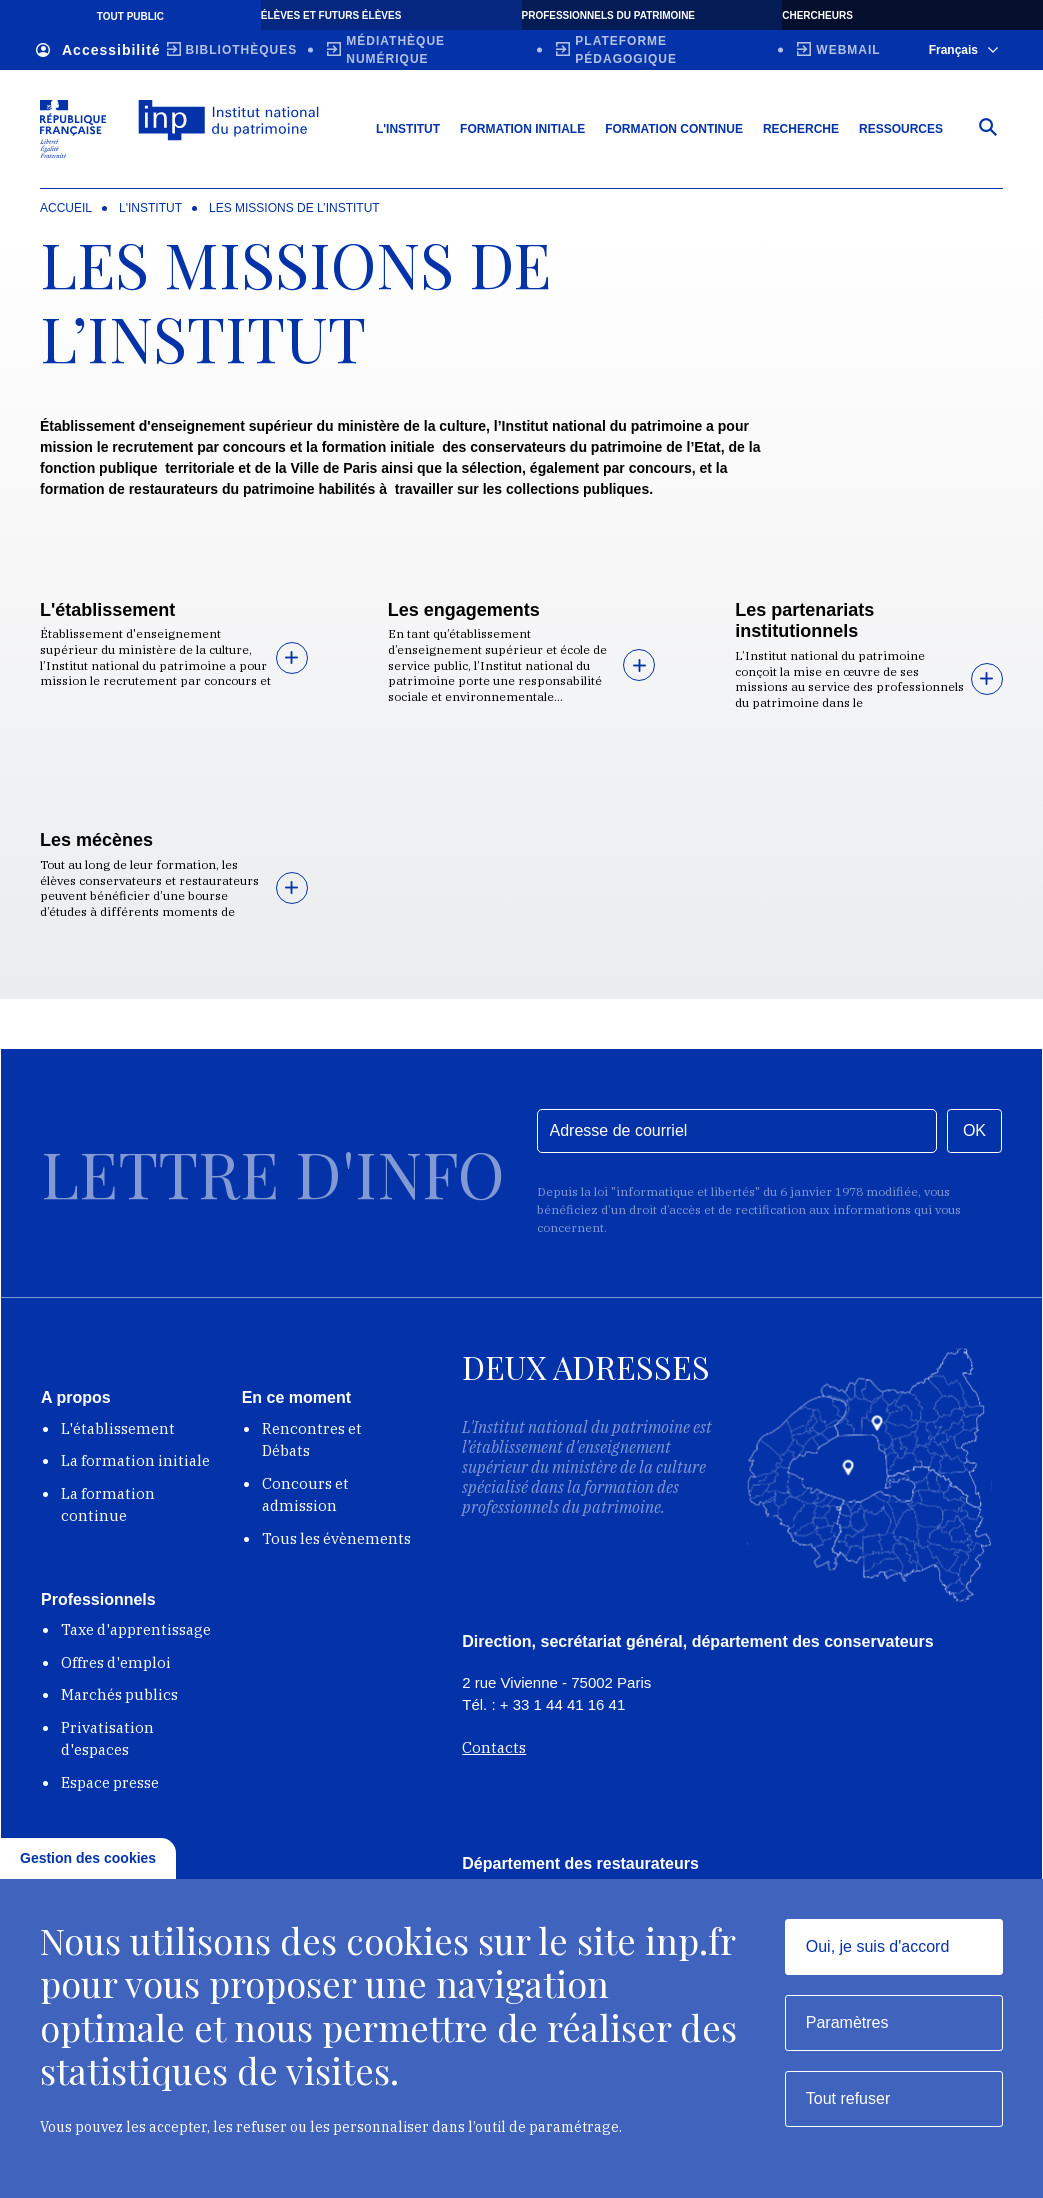 The width and height of the screenshot is (1043, 2198). I want to click on Espace presse, so click(110, 1782).